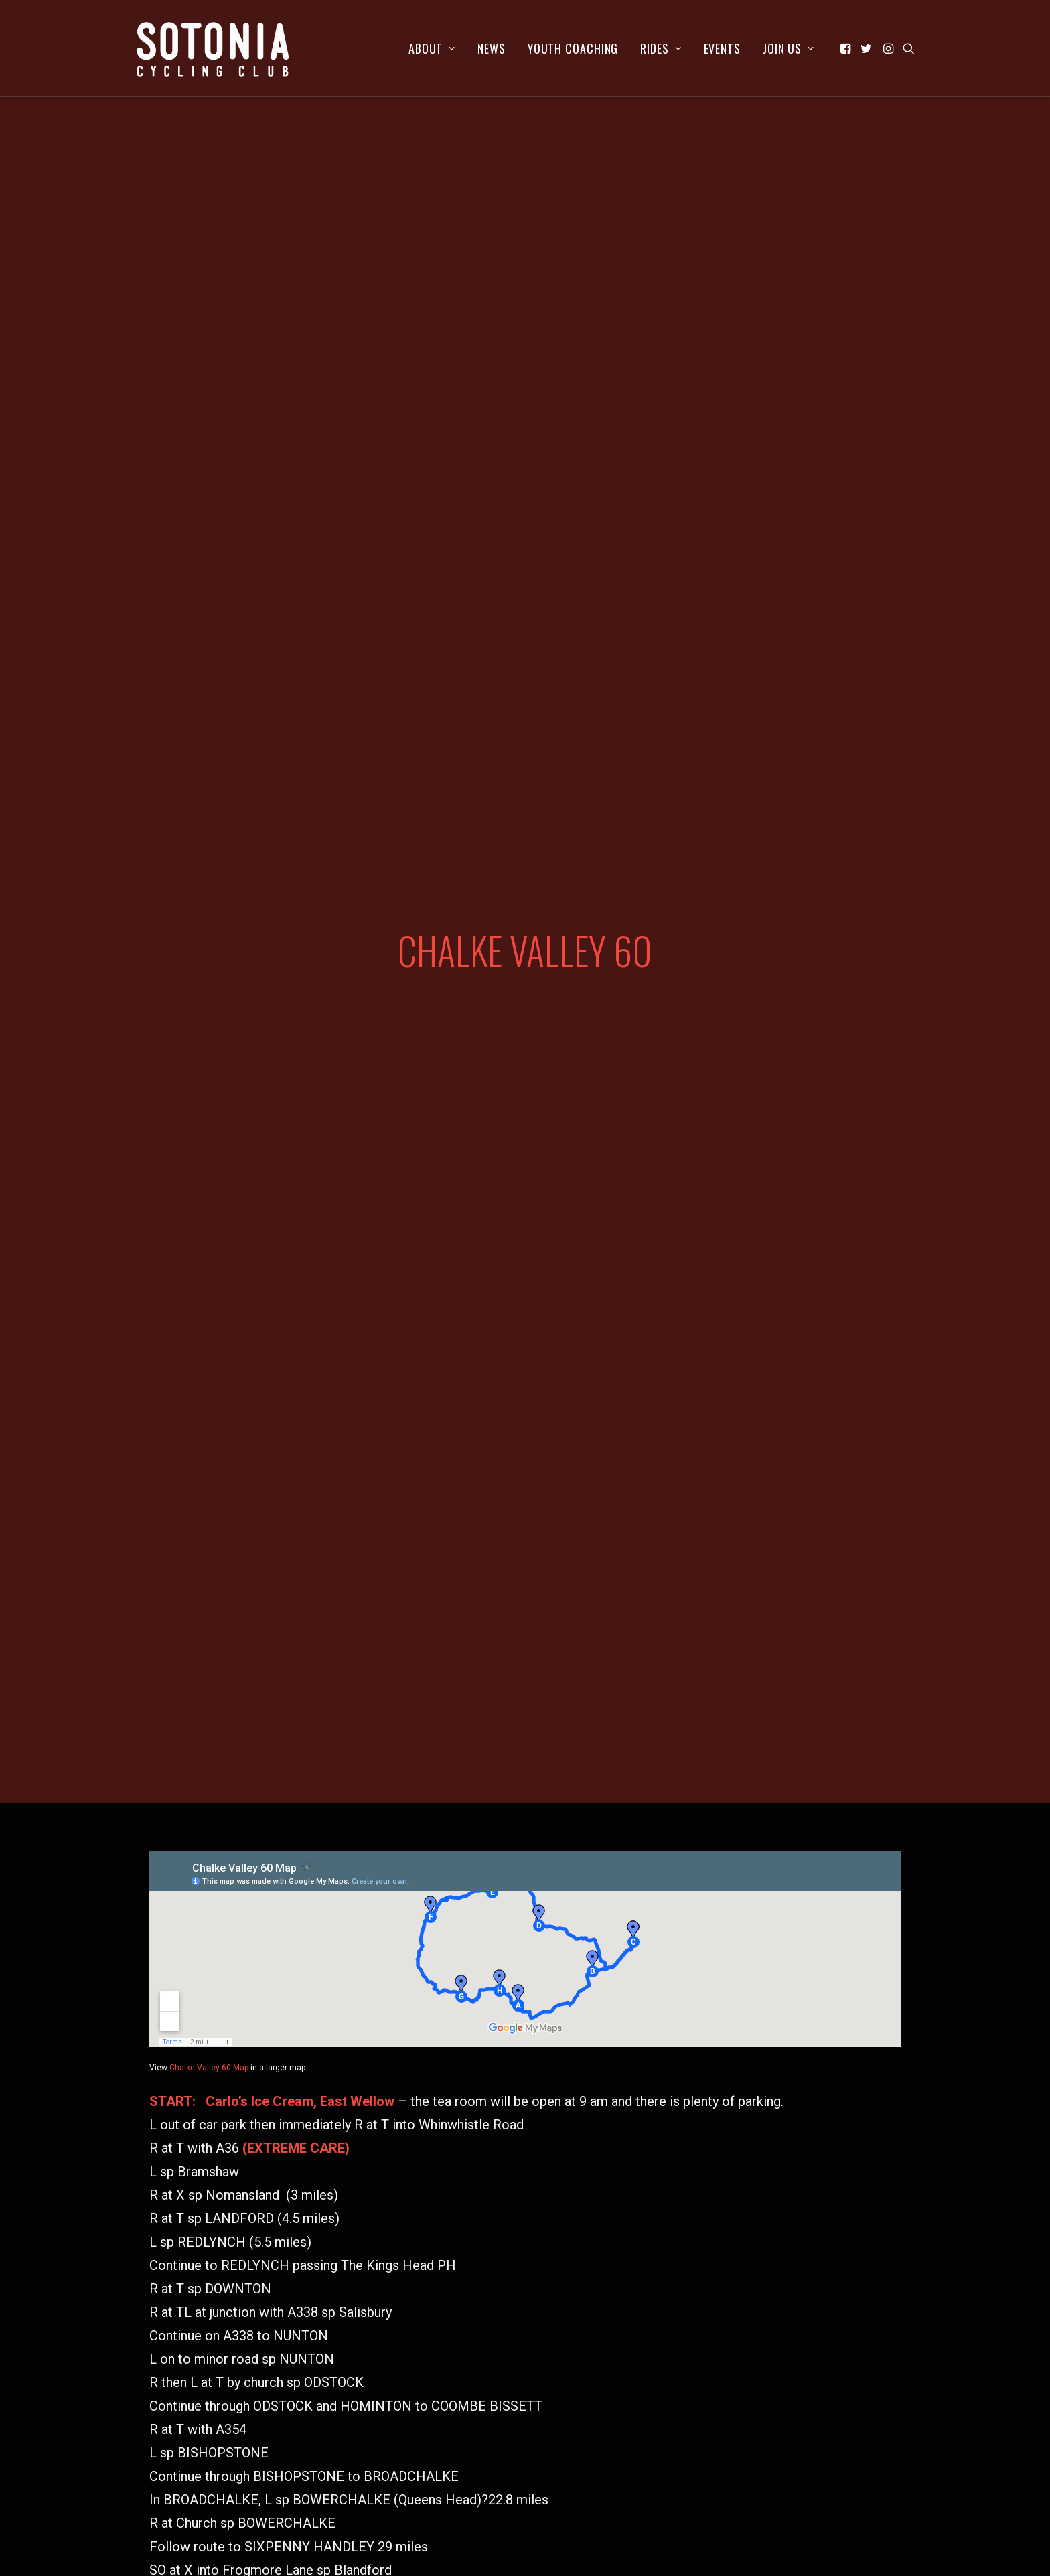 Image resolution: width=1050 pixels, height=2576 pixels. Describe the element at coordinates (788, 48) in the screenshot. I see `Join us` at that location.